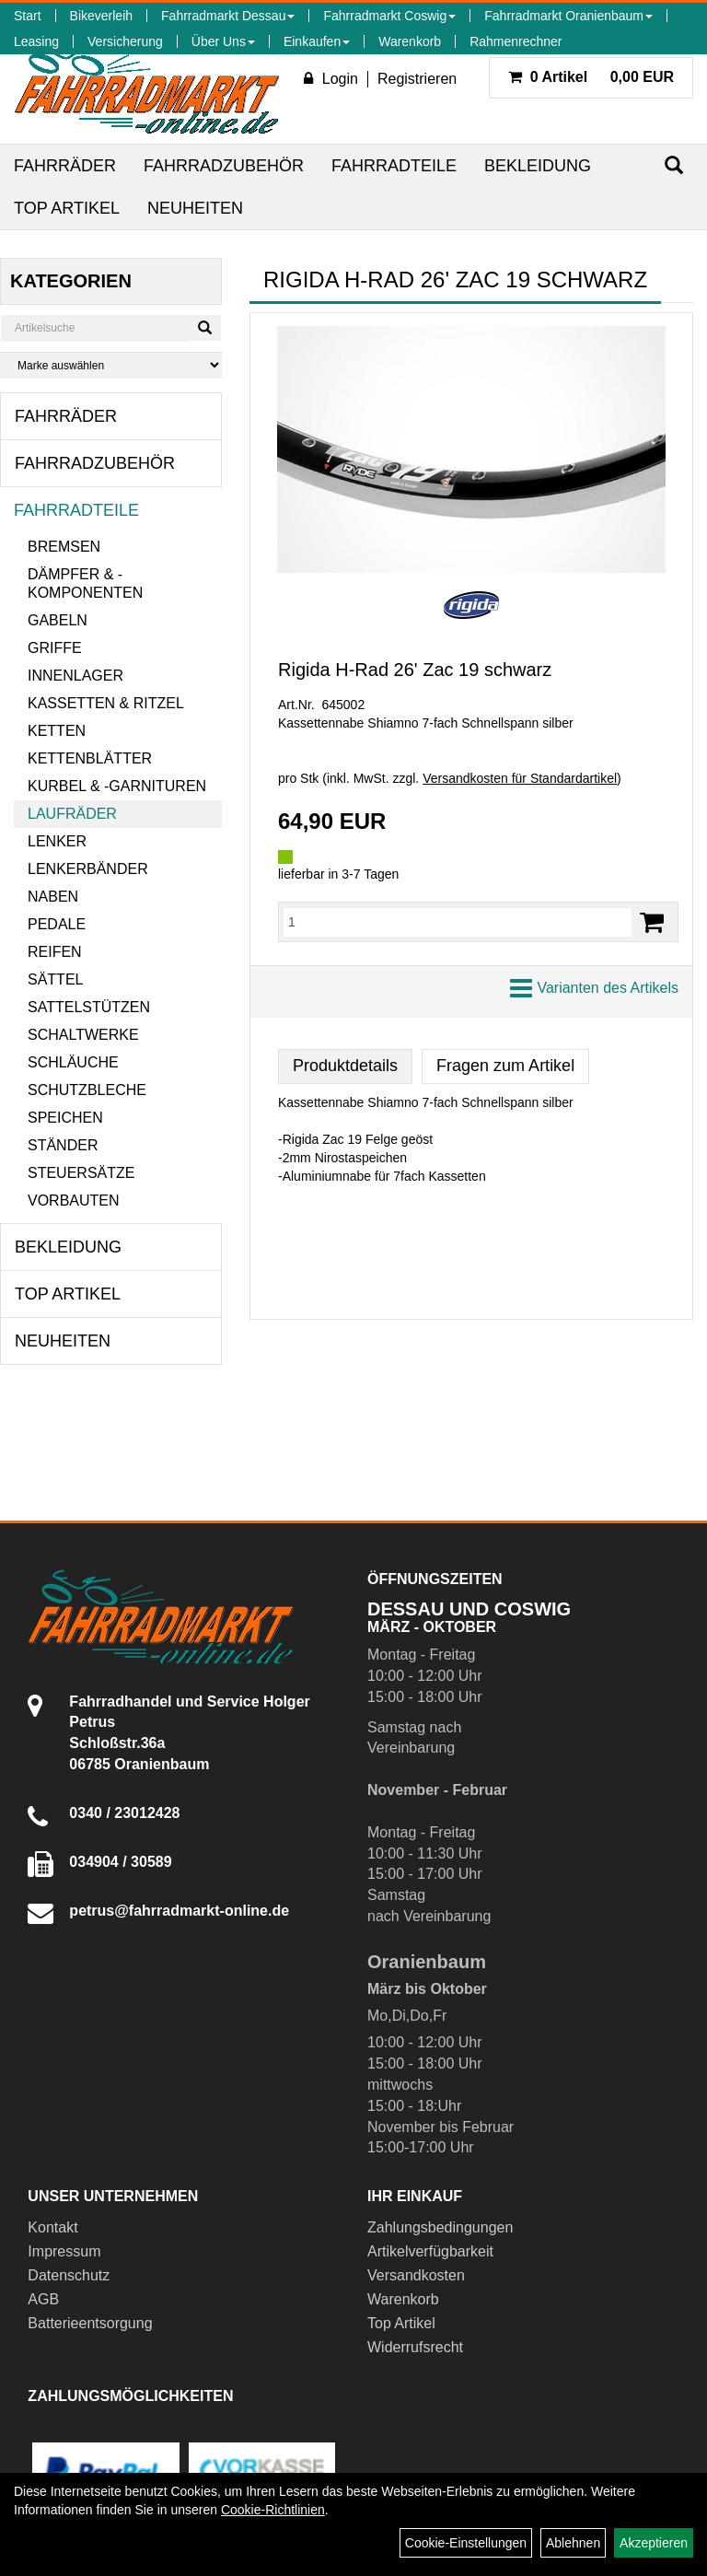  Describe the element at coordinates (57, 841) in the screenshot. I see `Lenker` at that location.